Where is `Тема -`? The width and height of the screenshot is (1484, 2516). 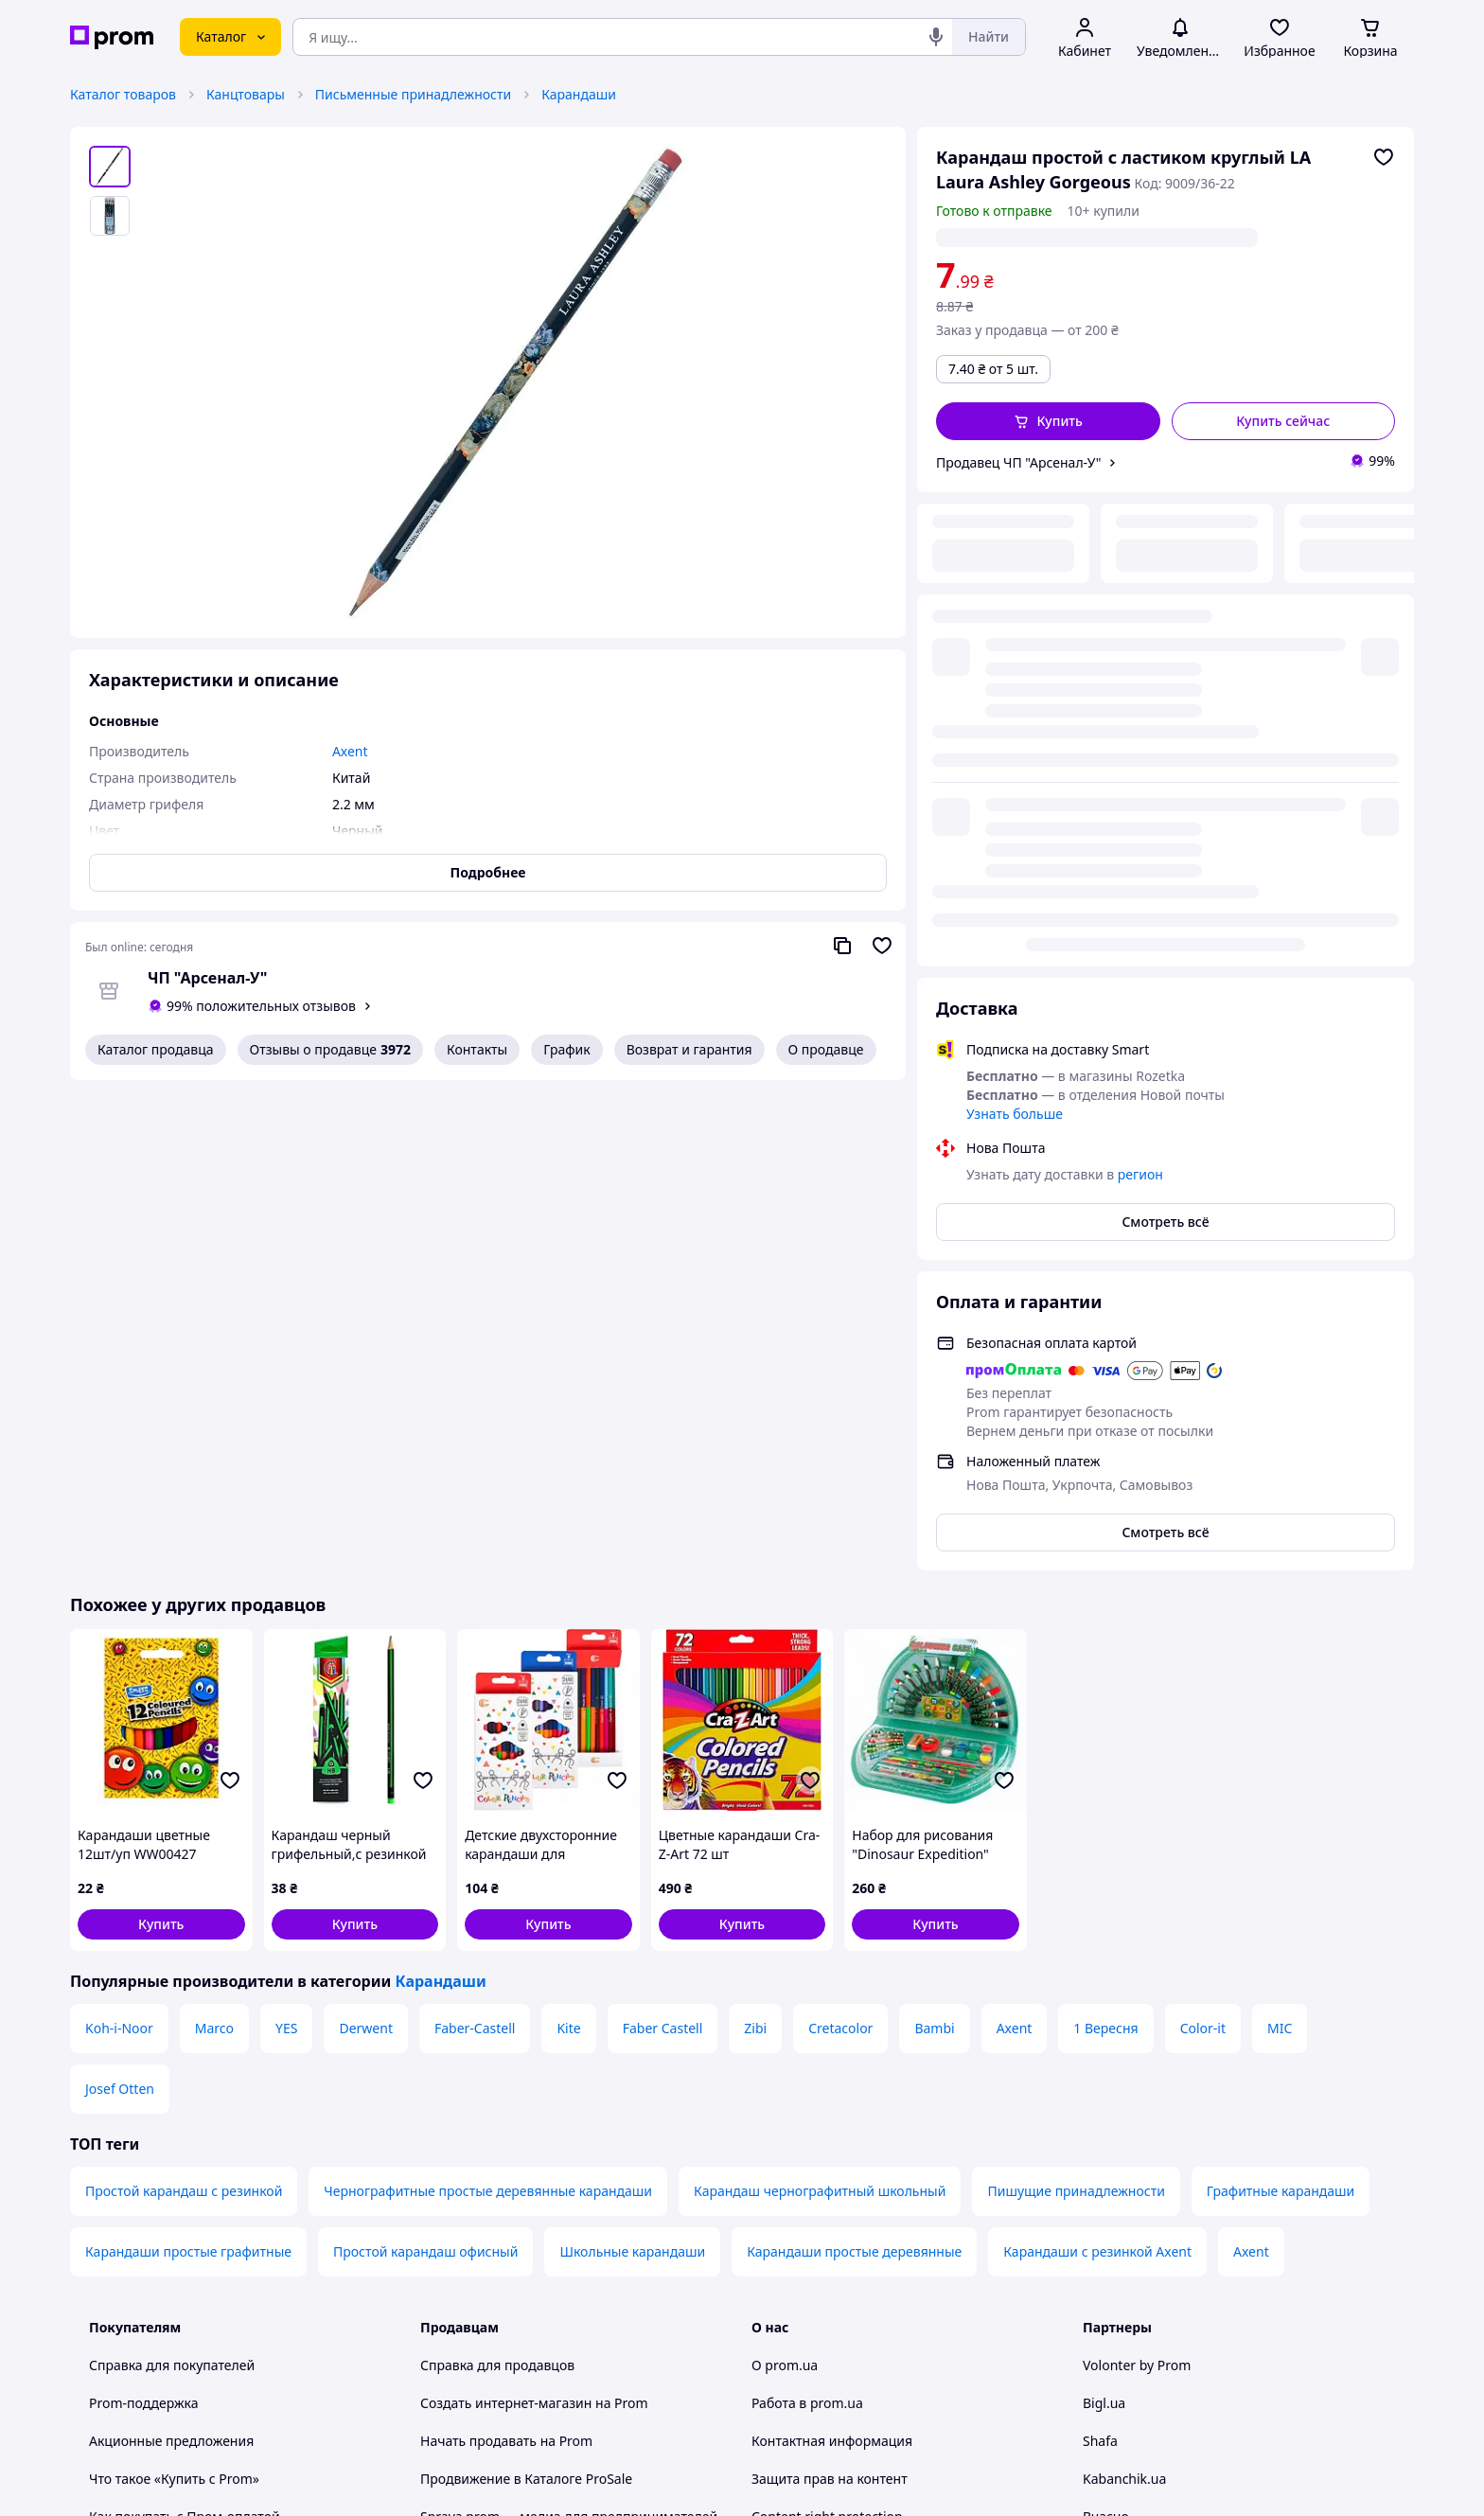 Тема - is located at coordinates (496, 2358).